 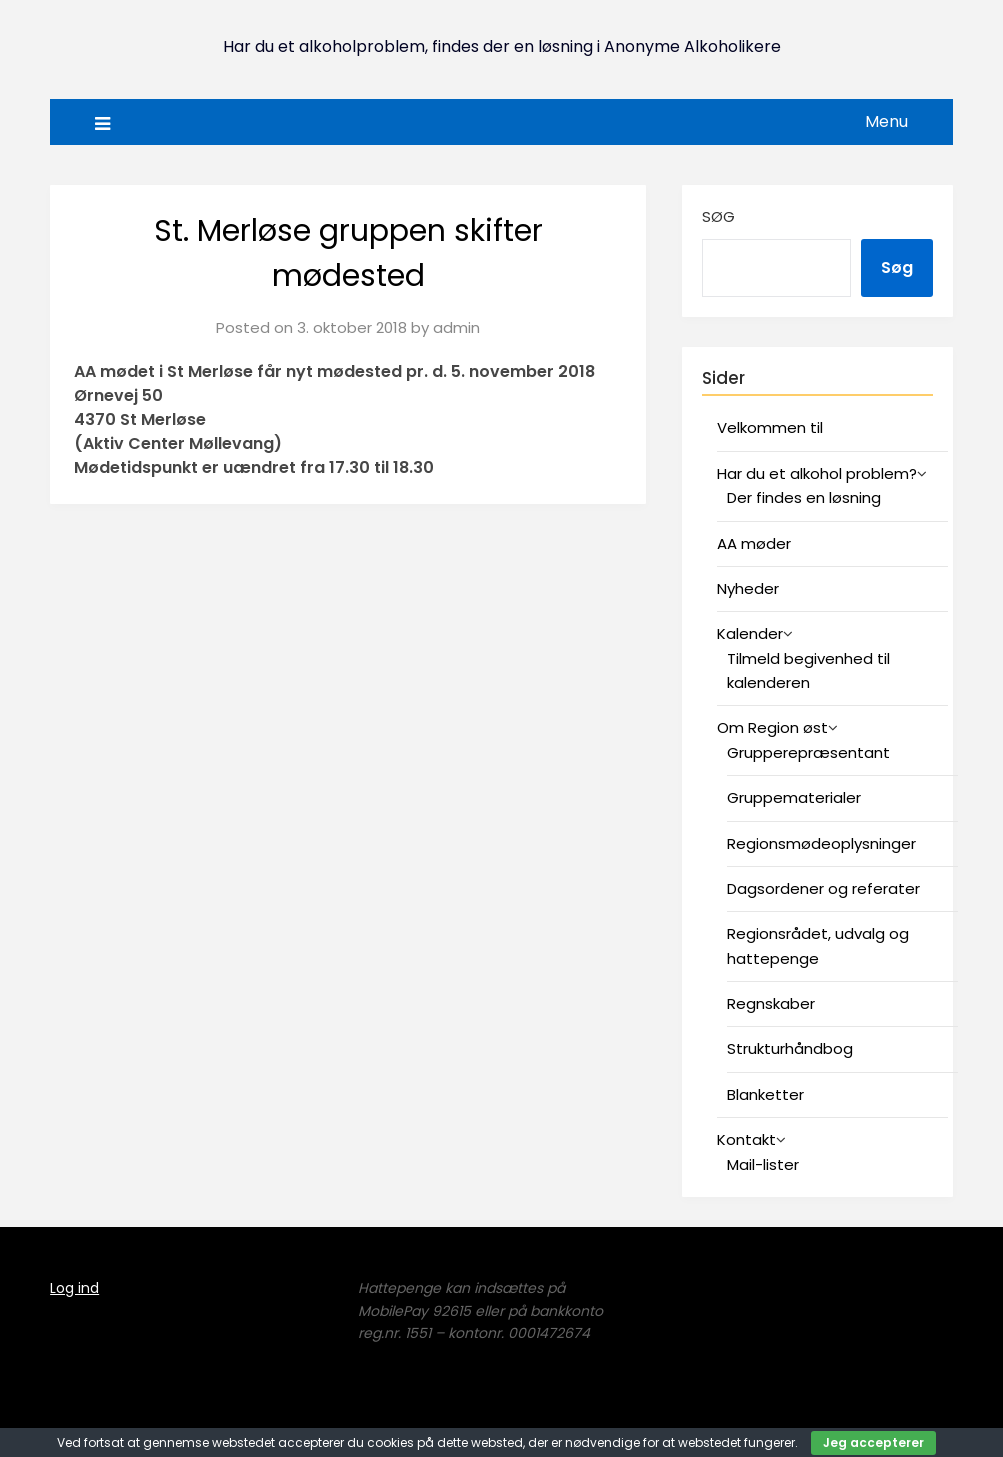 I want to click on Strukturhåndbog, so click(x=790, y=1048).